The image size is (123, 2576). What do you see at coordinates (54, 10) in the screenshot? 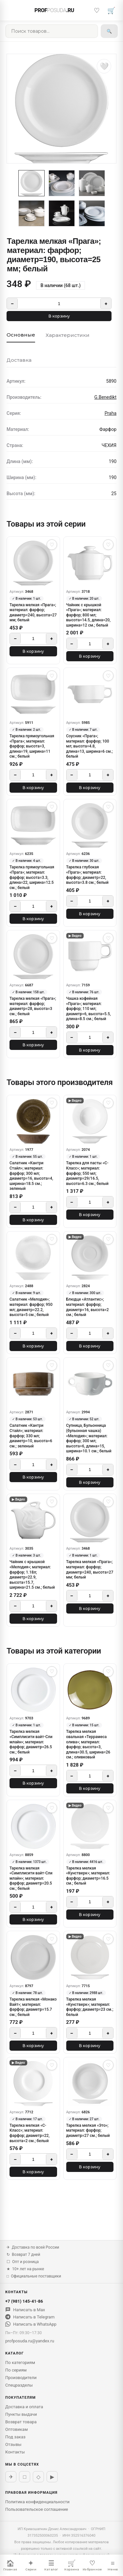
I see `PROF` at bounding box center [54, 10].